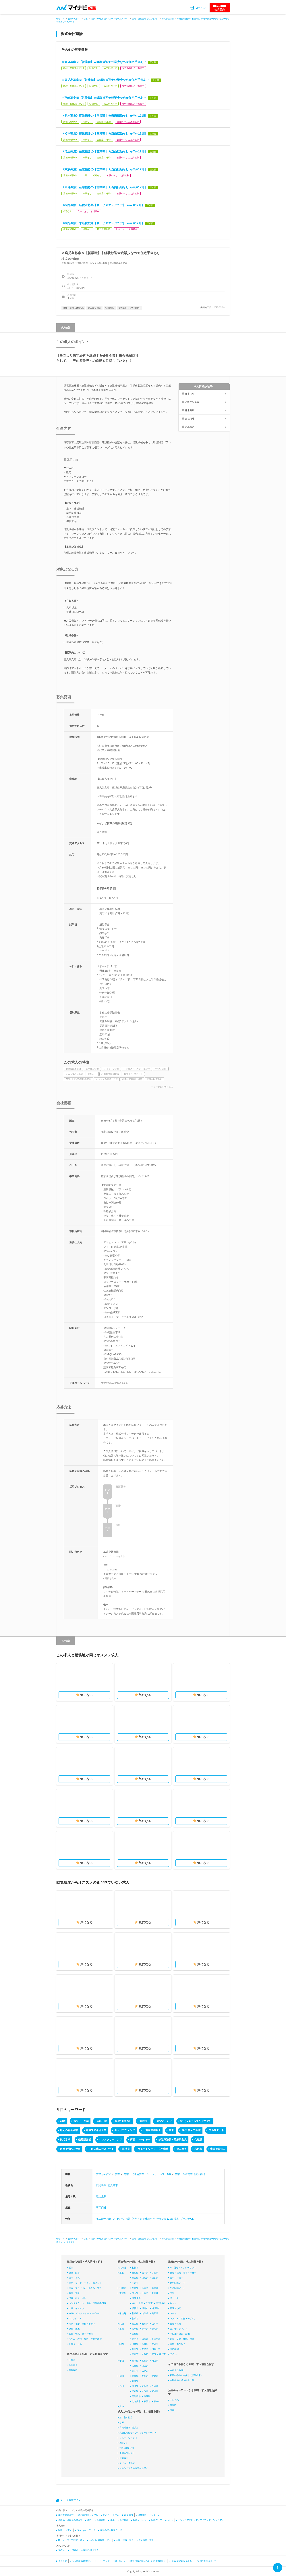  I want to click on その他, so click(173, 2354).